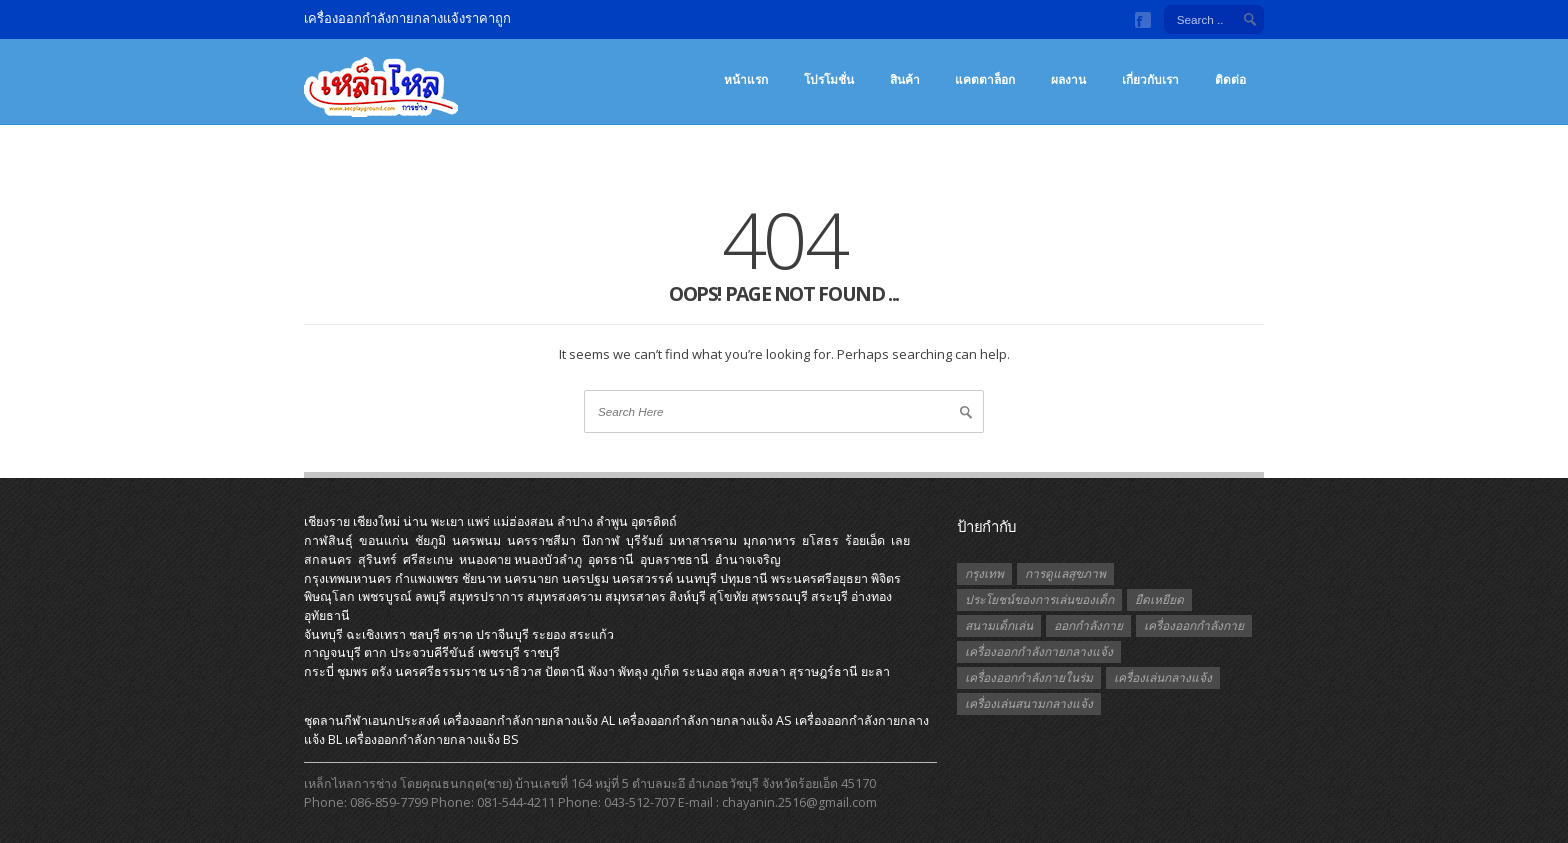 The width and height of the screenshot is (1568, 843). What do you see at coordinates (1039, 599) in the screenshot?
I see `ประโยชน์ของการเล่นของเด็ก [ประโยชน์ของการเล่นของเด็ก (1 รายการ)]` at bounding box center [1039, 599].